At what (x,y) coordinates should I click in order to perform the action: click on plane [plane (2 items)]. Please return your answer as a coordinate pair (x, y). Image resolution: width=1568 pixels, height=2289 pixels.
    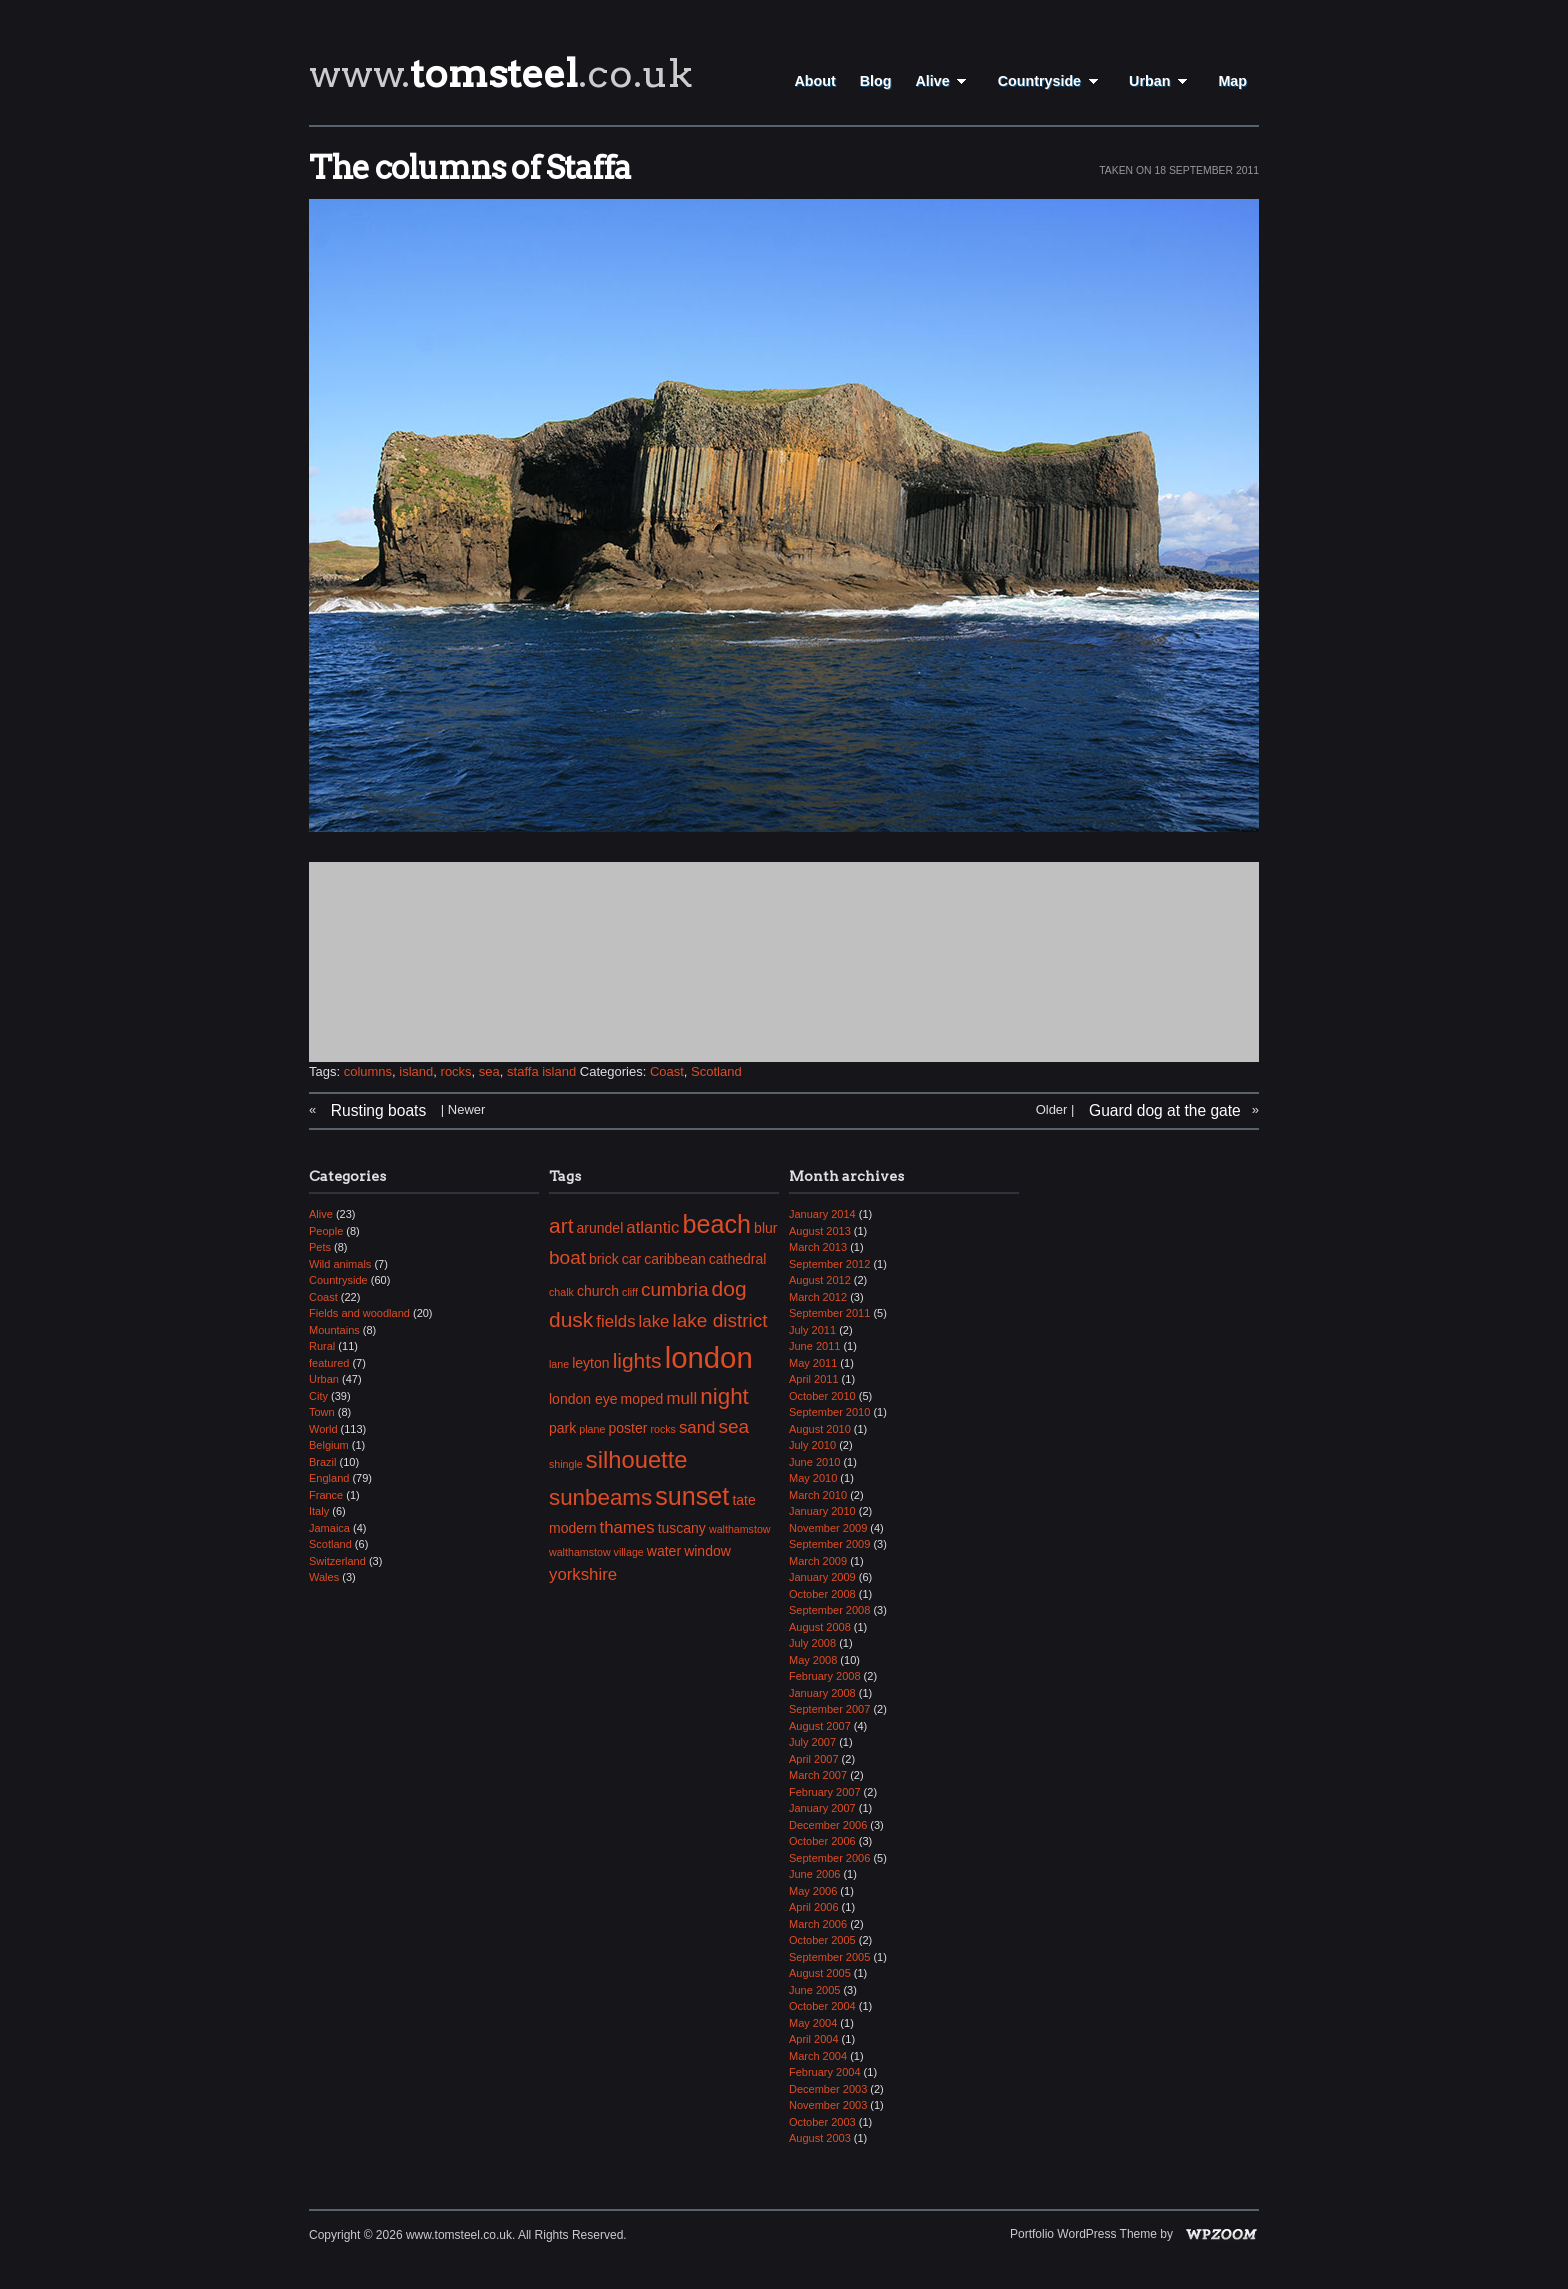
    Looking at the image, I should click on (592, 1429).